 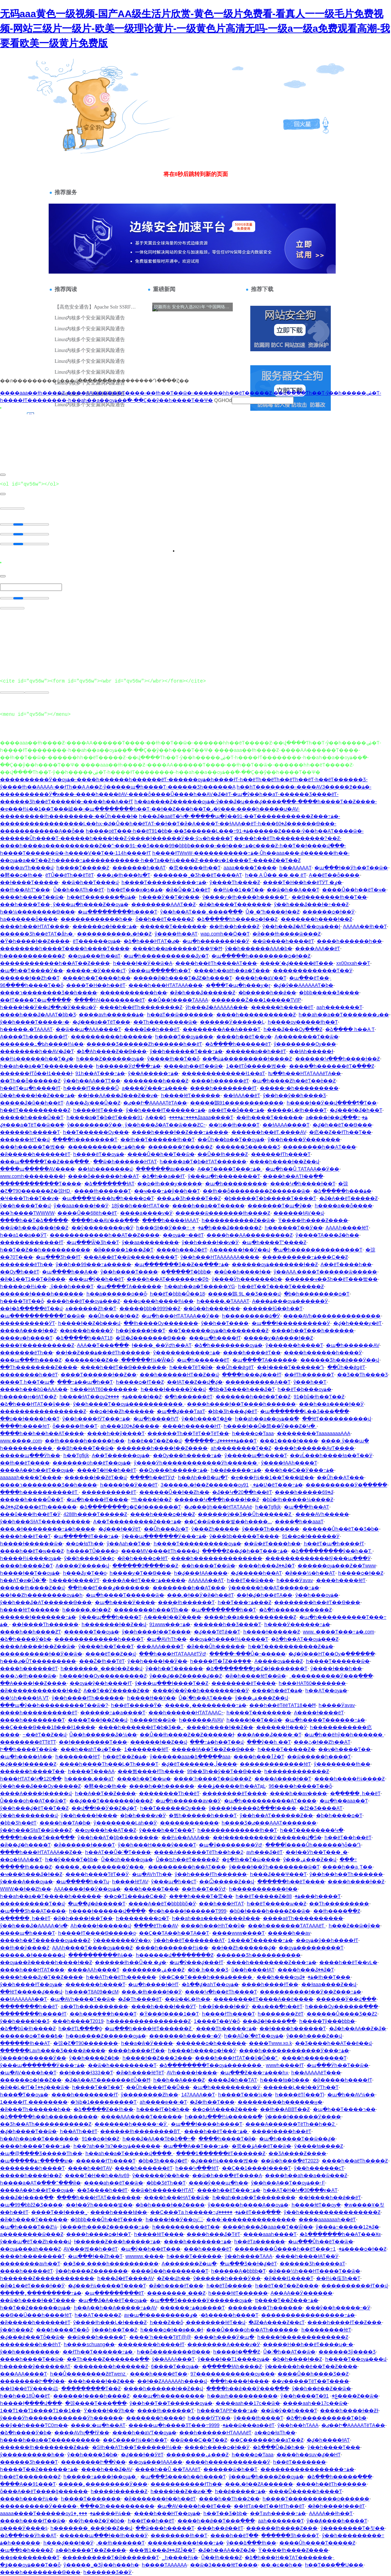 I want to click on һ��?aһ��?a?��ѹۿ������, so click(x=117, y=2146).